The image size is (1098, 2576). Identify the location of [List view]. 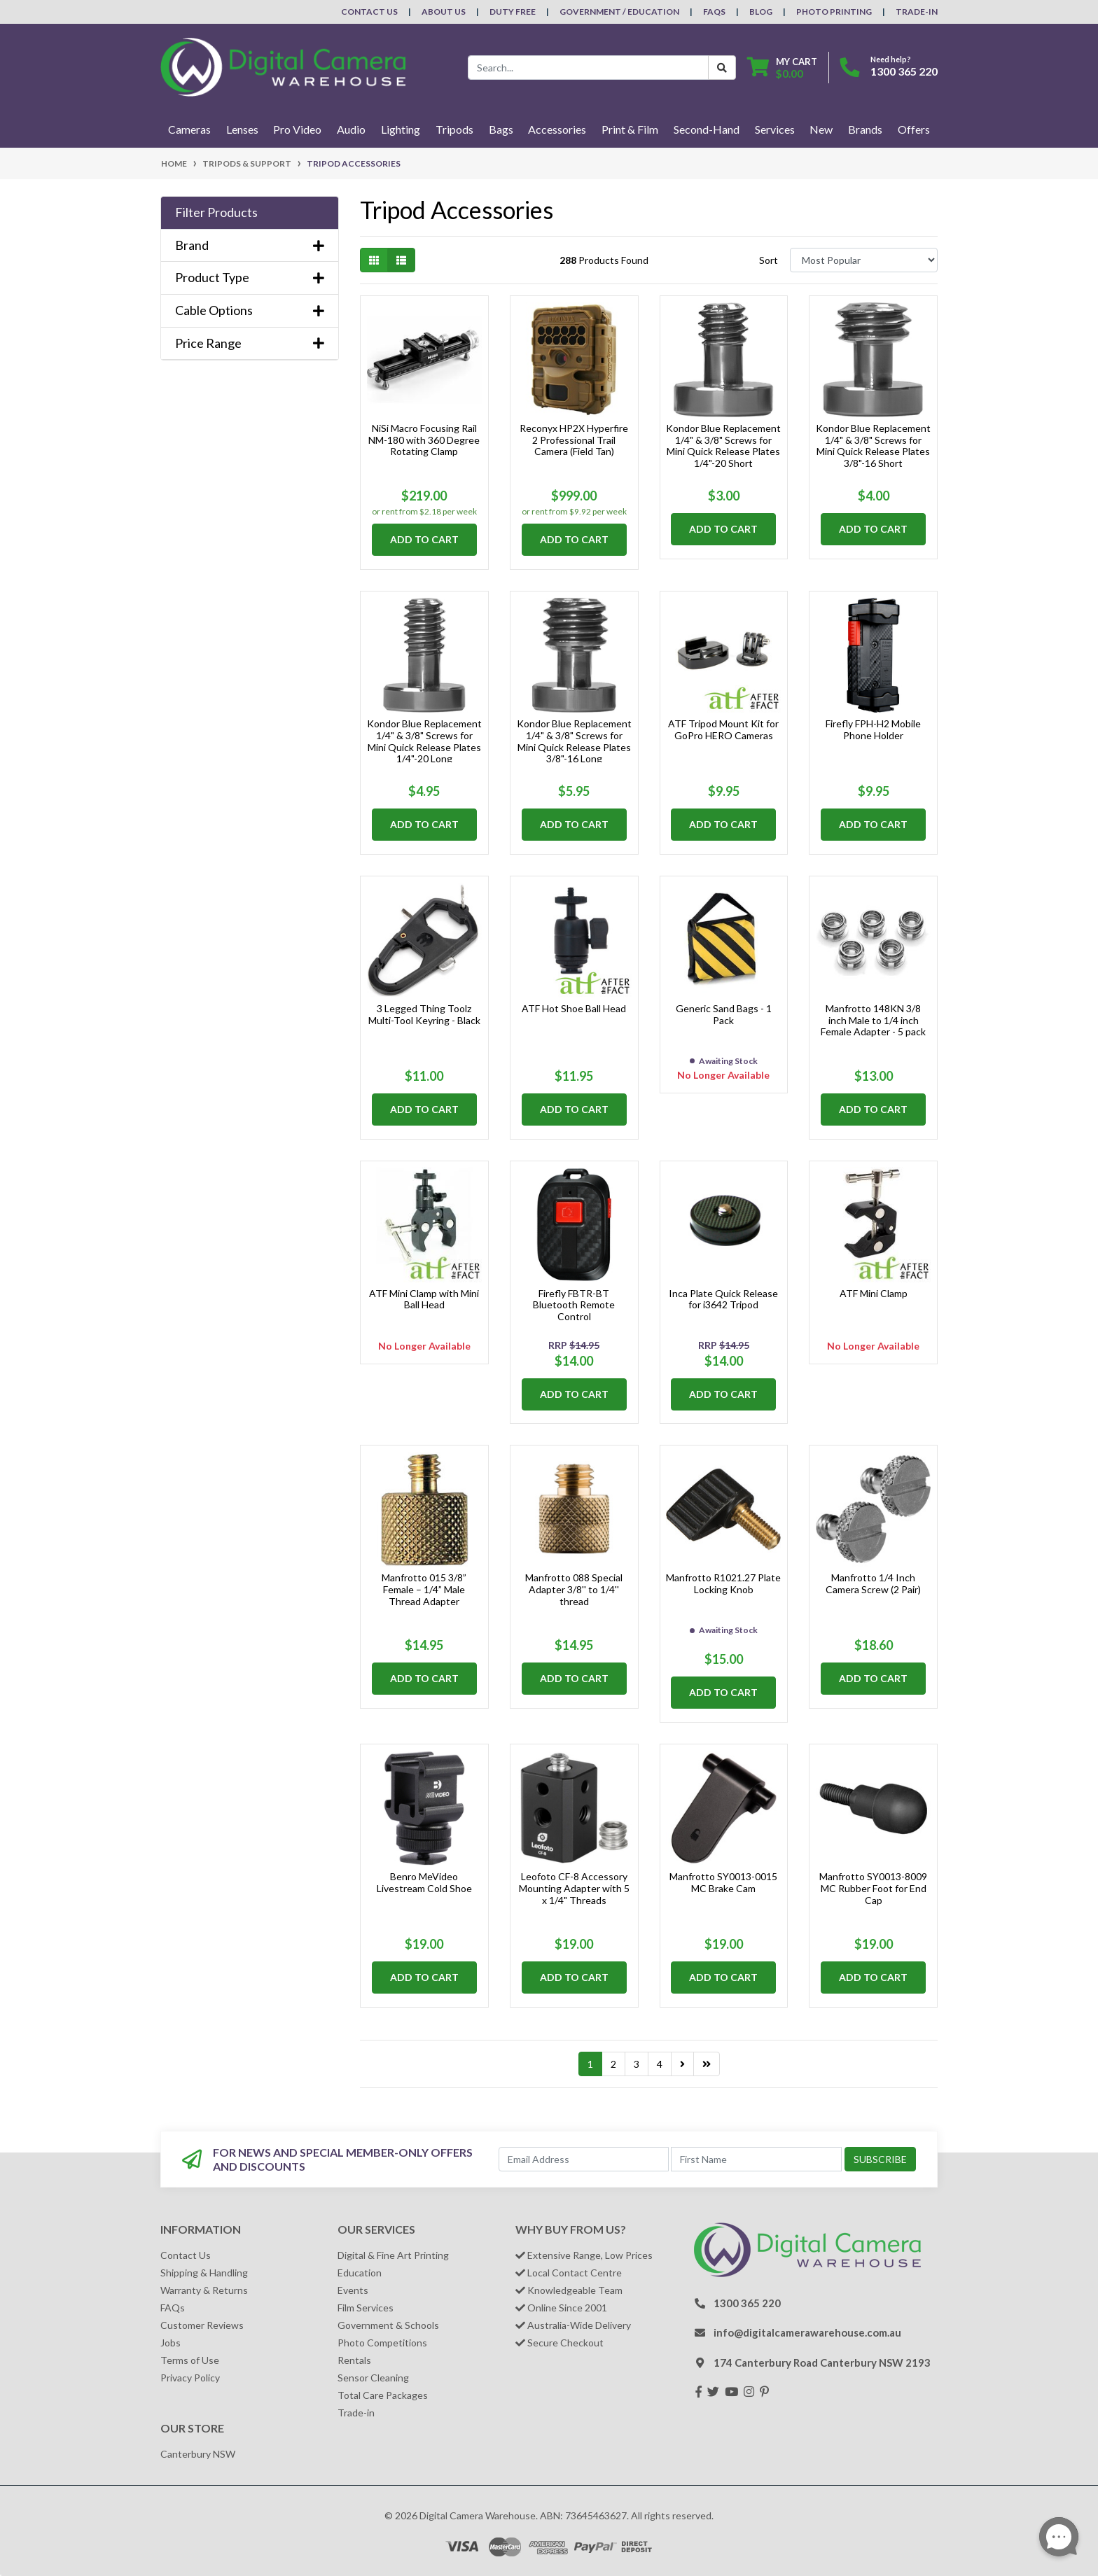
(401, 260).